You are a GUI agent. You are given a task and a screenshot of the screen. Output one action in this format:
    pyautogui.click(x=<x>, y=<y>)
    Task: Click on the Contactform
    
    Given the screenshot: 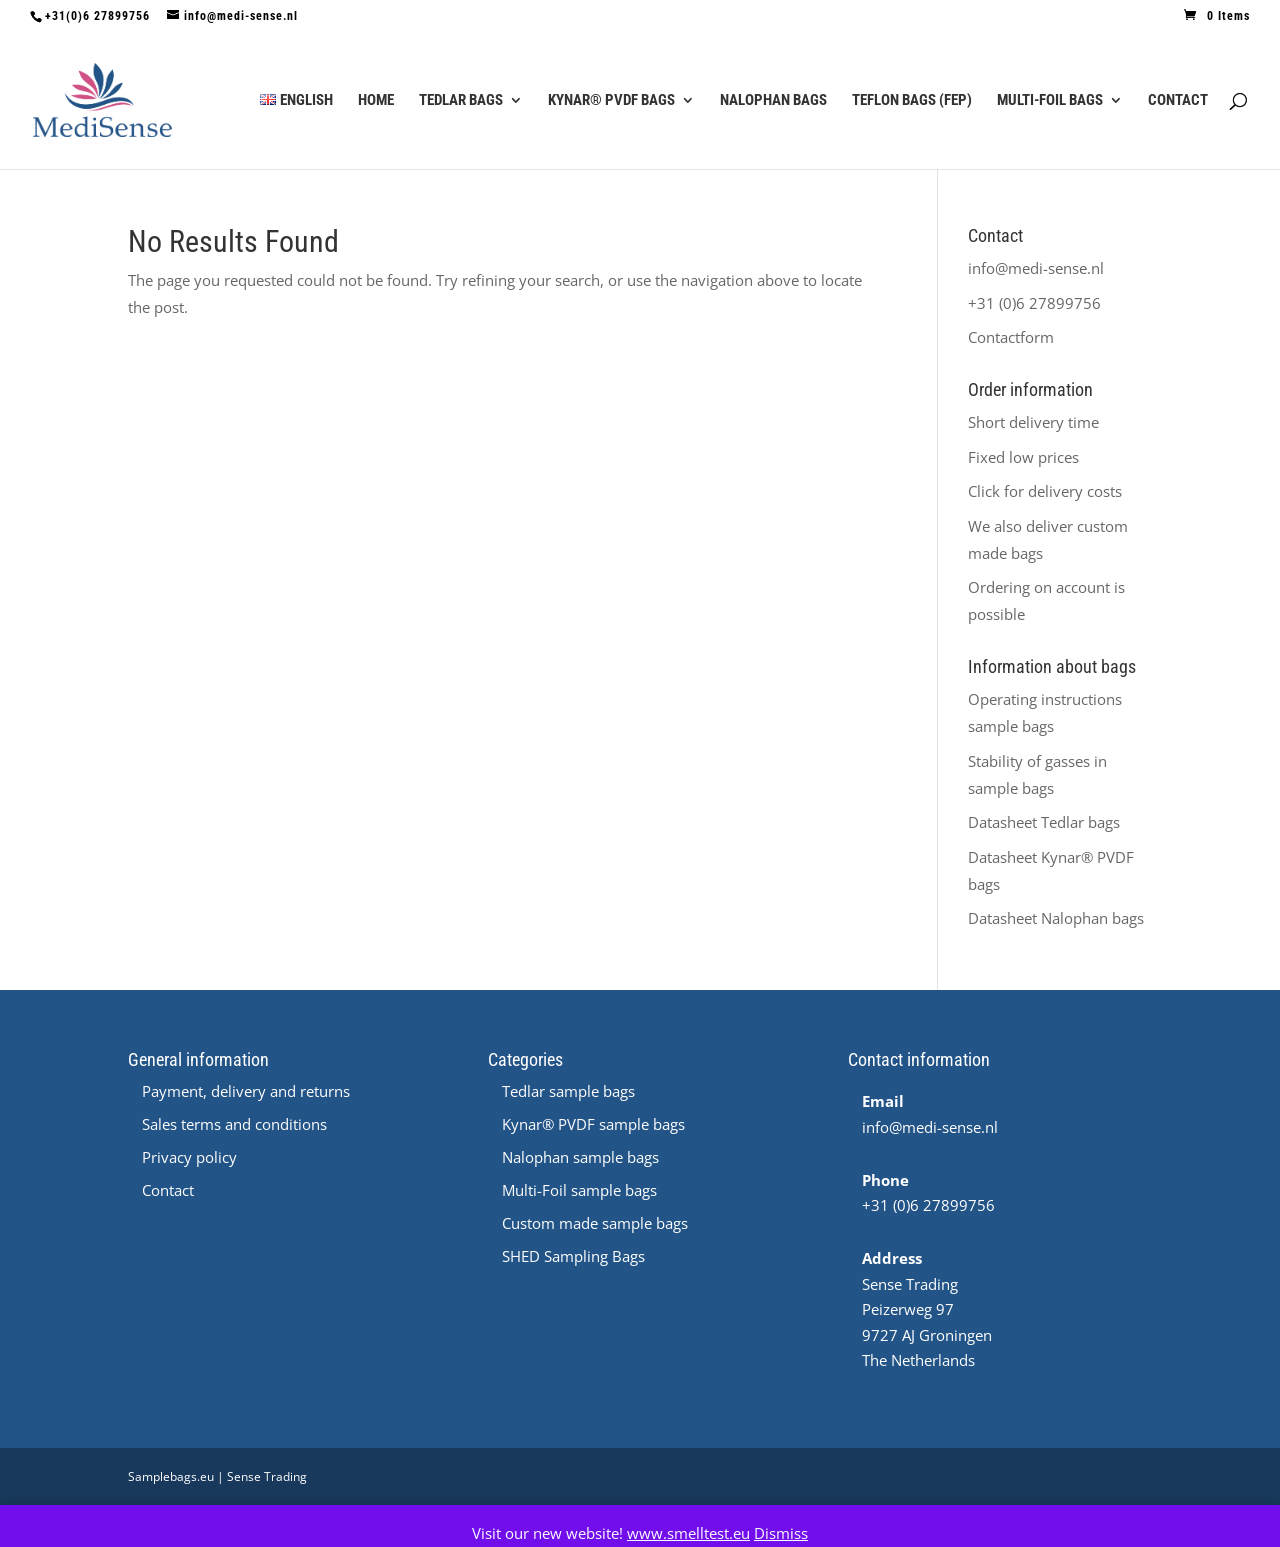 What is the action you would take?
    pyautogui.click(x=1011, y=337)
    